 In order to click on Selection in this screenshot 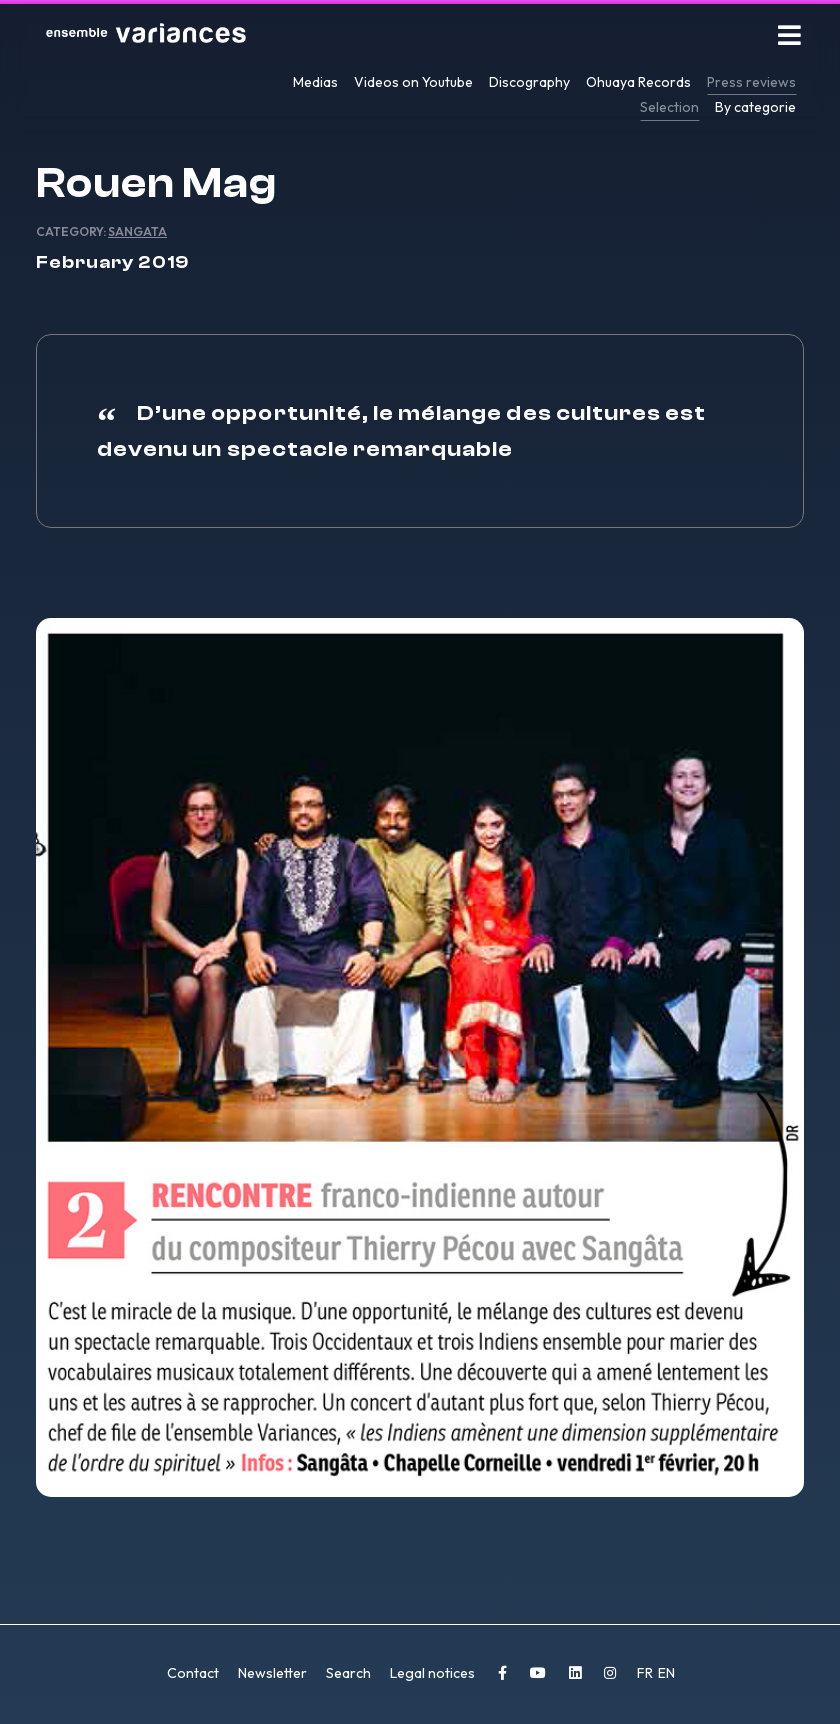, I will do `click(669, 107)`.